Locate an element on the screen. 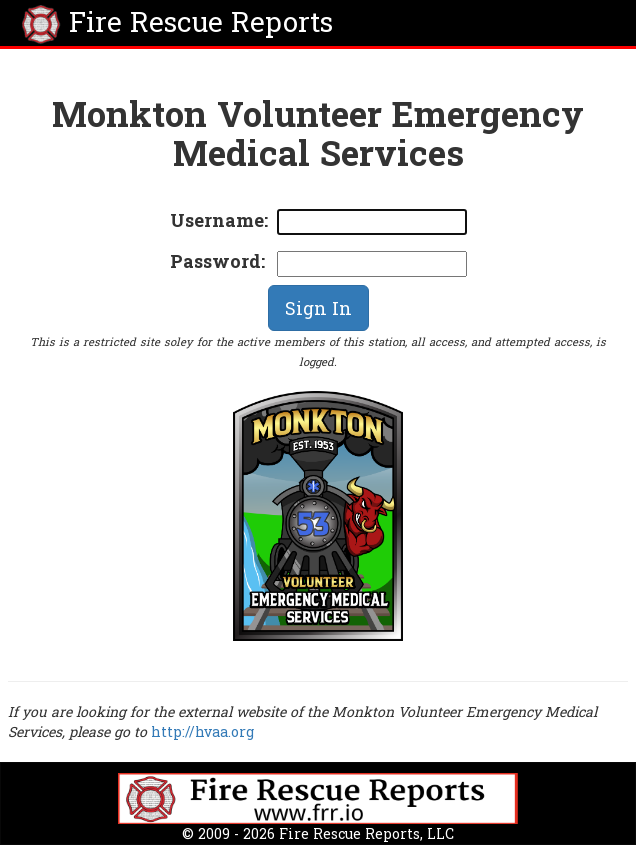 Image resolution: width=636 pixels, height=845 pixels. Sign In is located at coordinates (318, 308).